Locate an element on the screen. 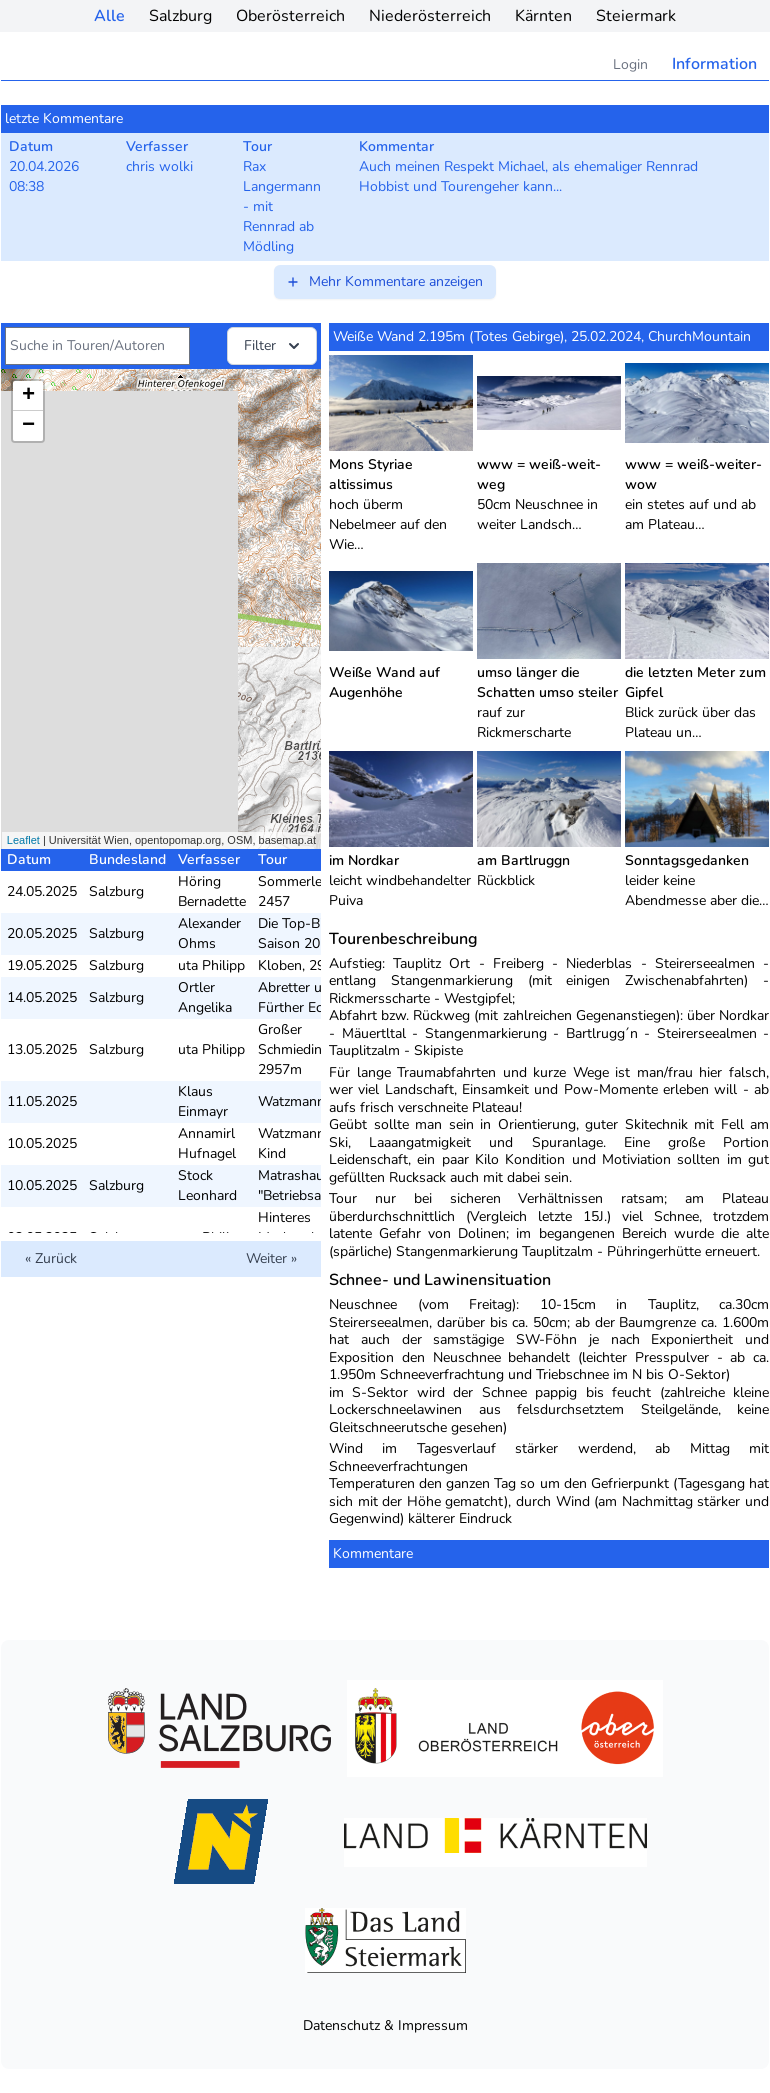  Weiter » is located at coordinates (271, 1258).